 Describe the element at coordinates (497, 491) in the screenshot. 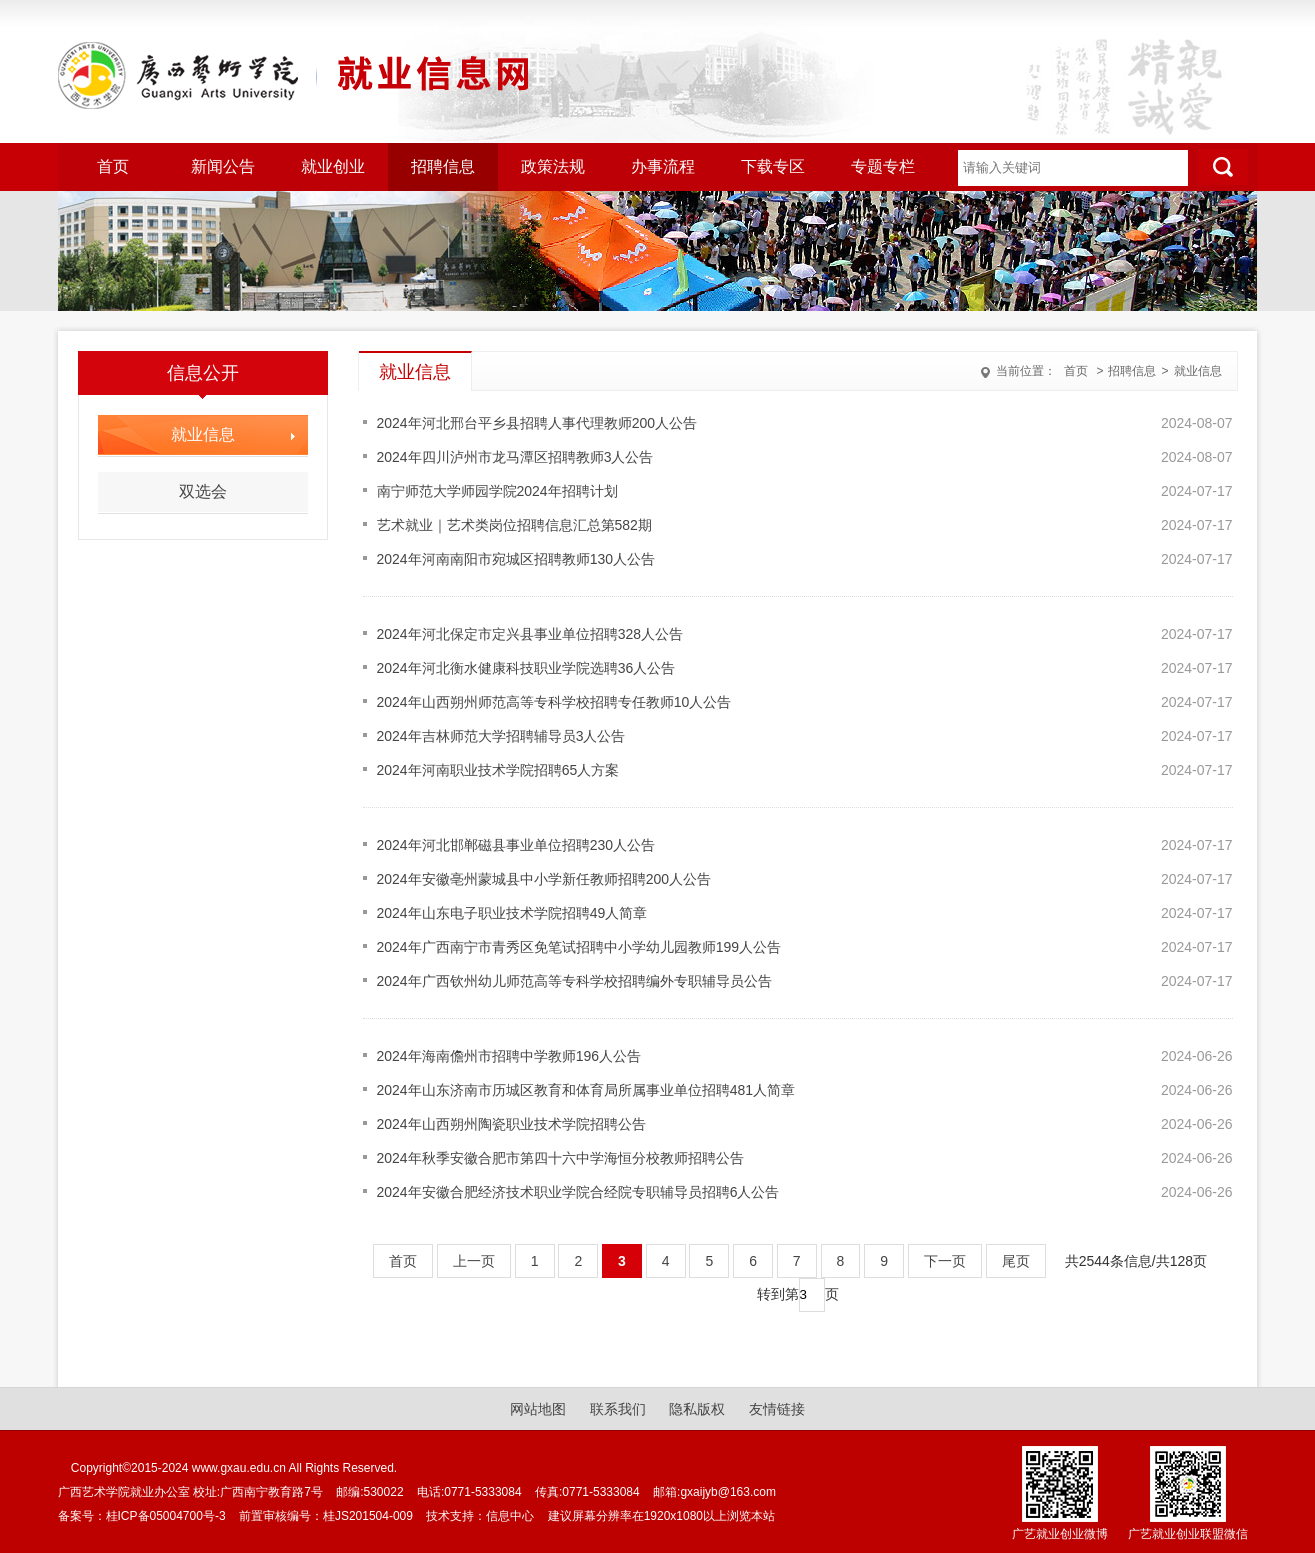

I see `南宁师范大学师园学院2024年招聘计划` at that location.